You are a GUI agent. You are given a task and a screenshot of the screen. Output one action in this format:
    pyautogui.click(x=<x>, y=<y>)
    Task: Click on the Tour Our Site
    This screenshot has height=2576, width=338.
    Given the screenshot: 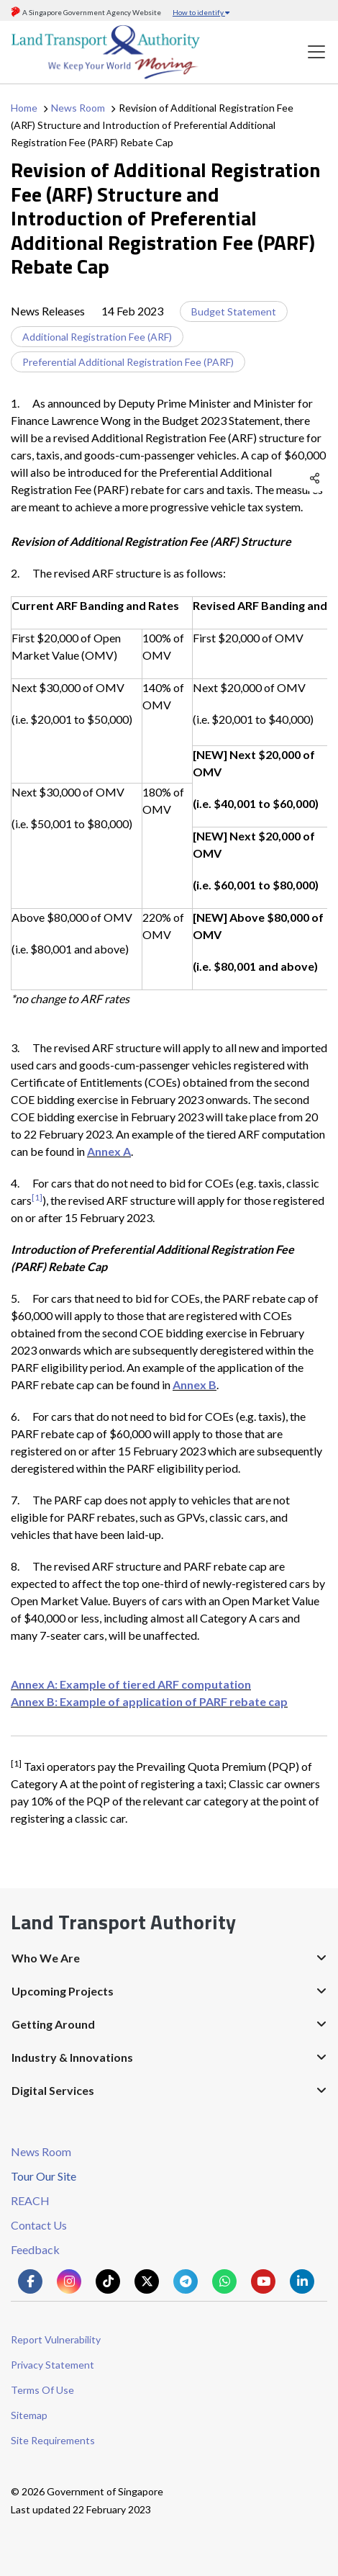 What is the action you would take?
    pyautogui.click(x=43, y=2176)
    